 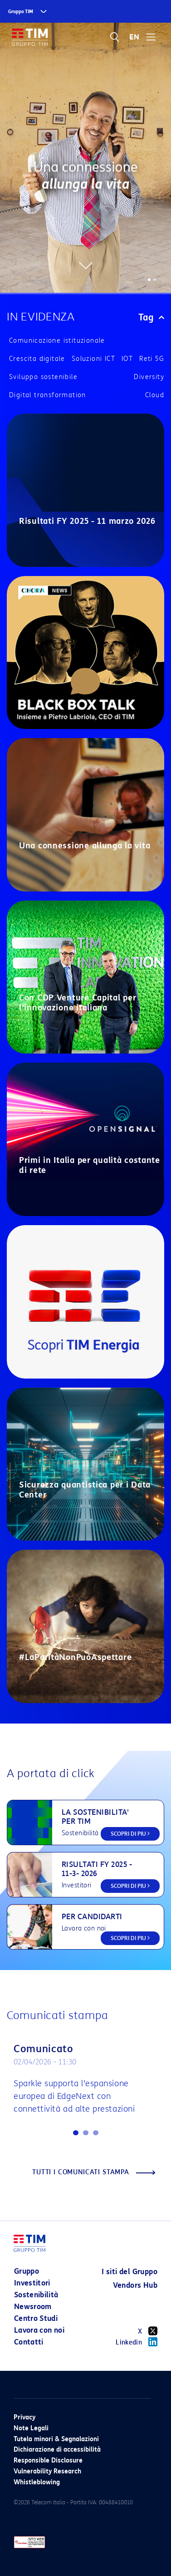 I want to click on Contatti, so click(x=29, y=2342).